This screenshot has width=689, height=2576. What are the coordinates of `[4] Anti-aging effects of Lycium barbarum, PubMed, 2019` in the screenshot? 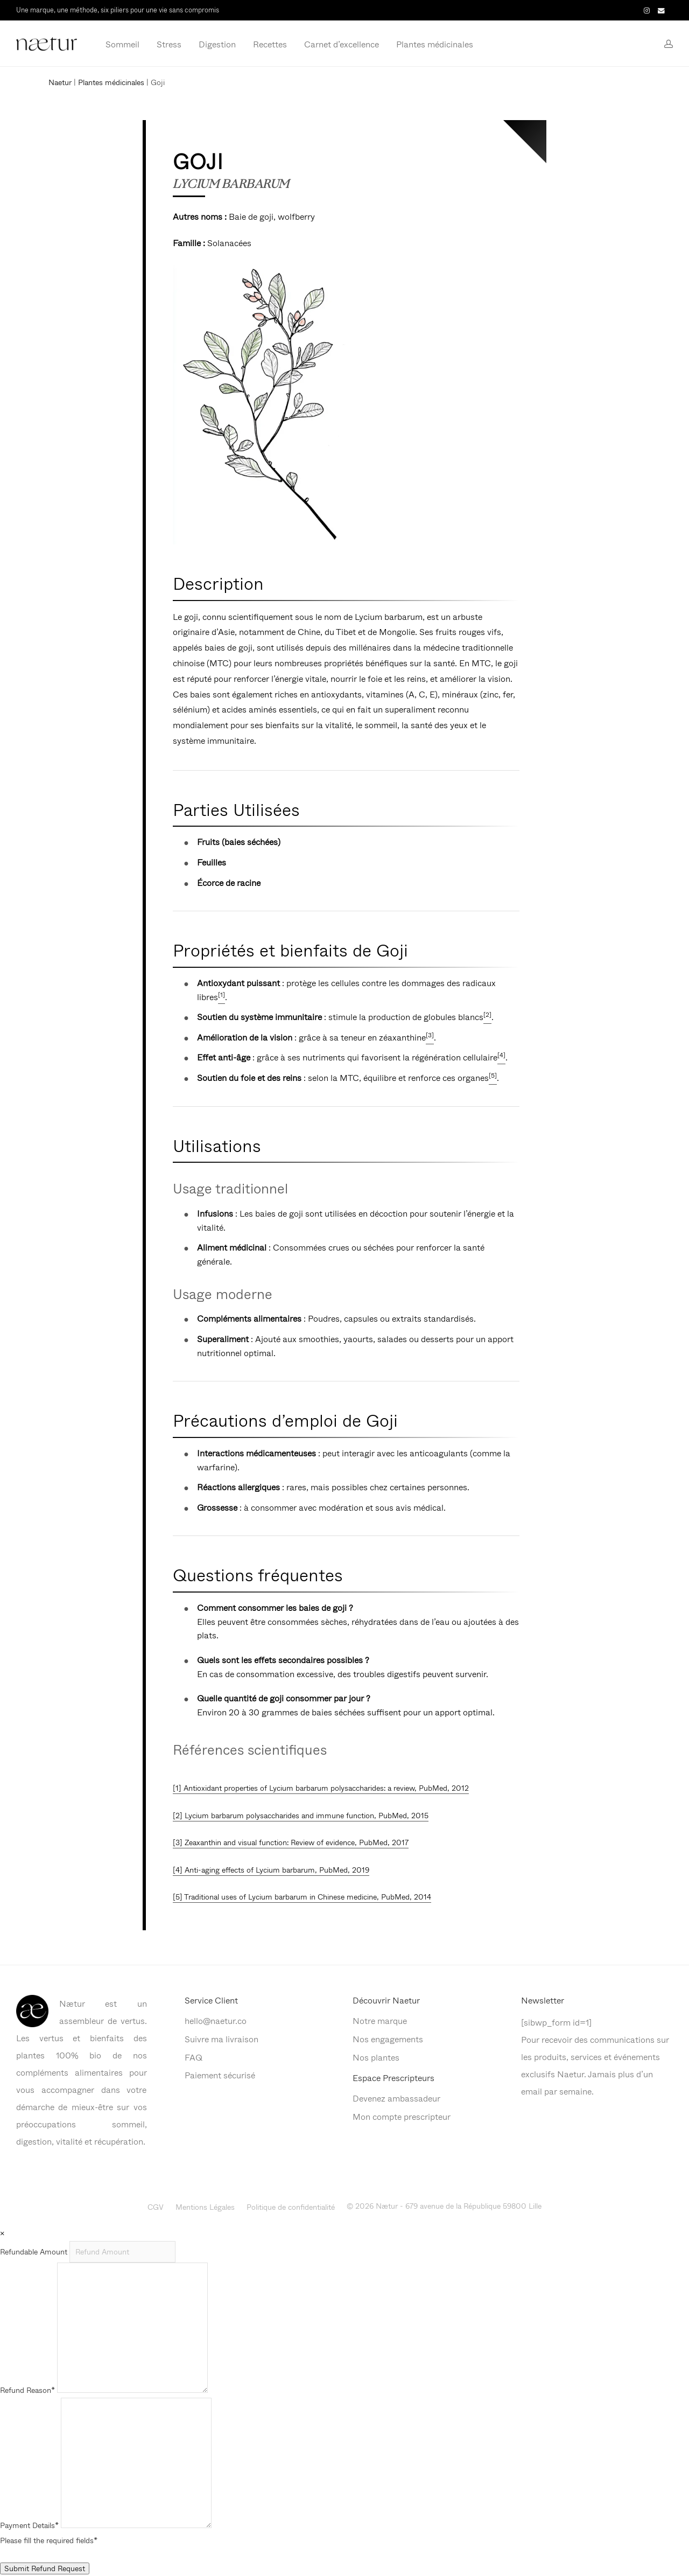 It's located at (271, 1869).